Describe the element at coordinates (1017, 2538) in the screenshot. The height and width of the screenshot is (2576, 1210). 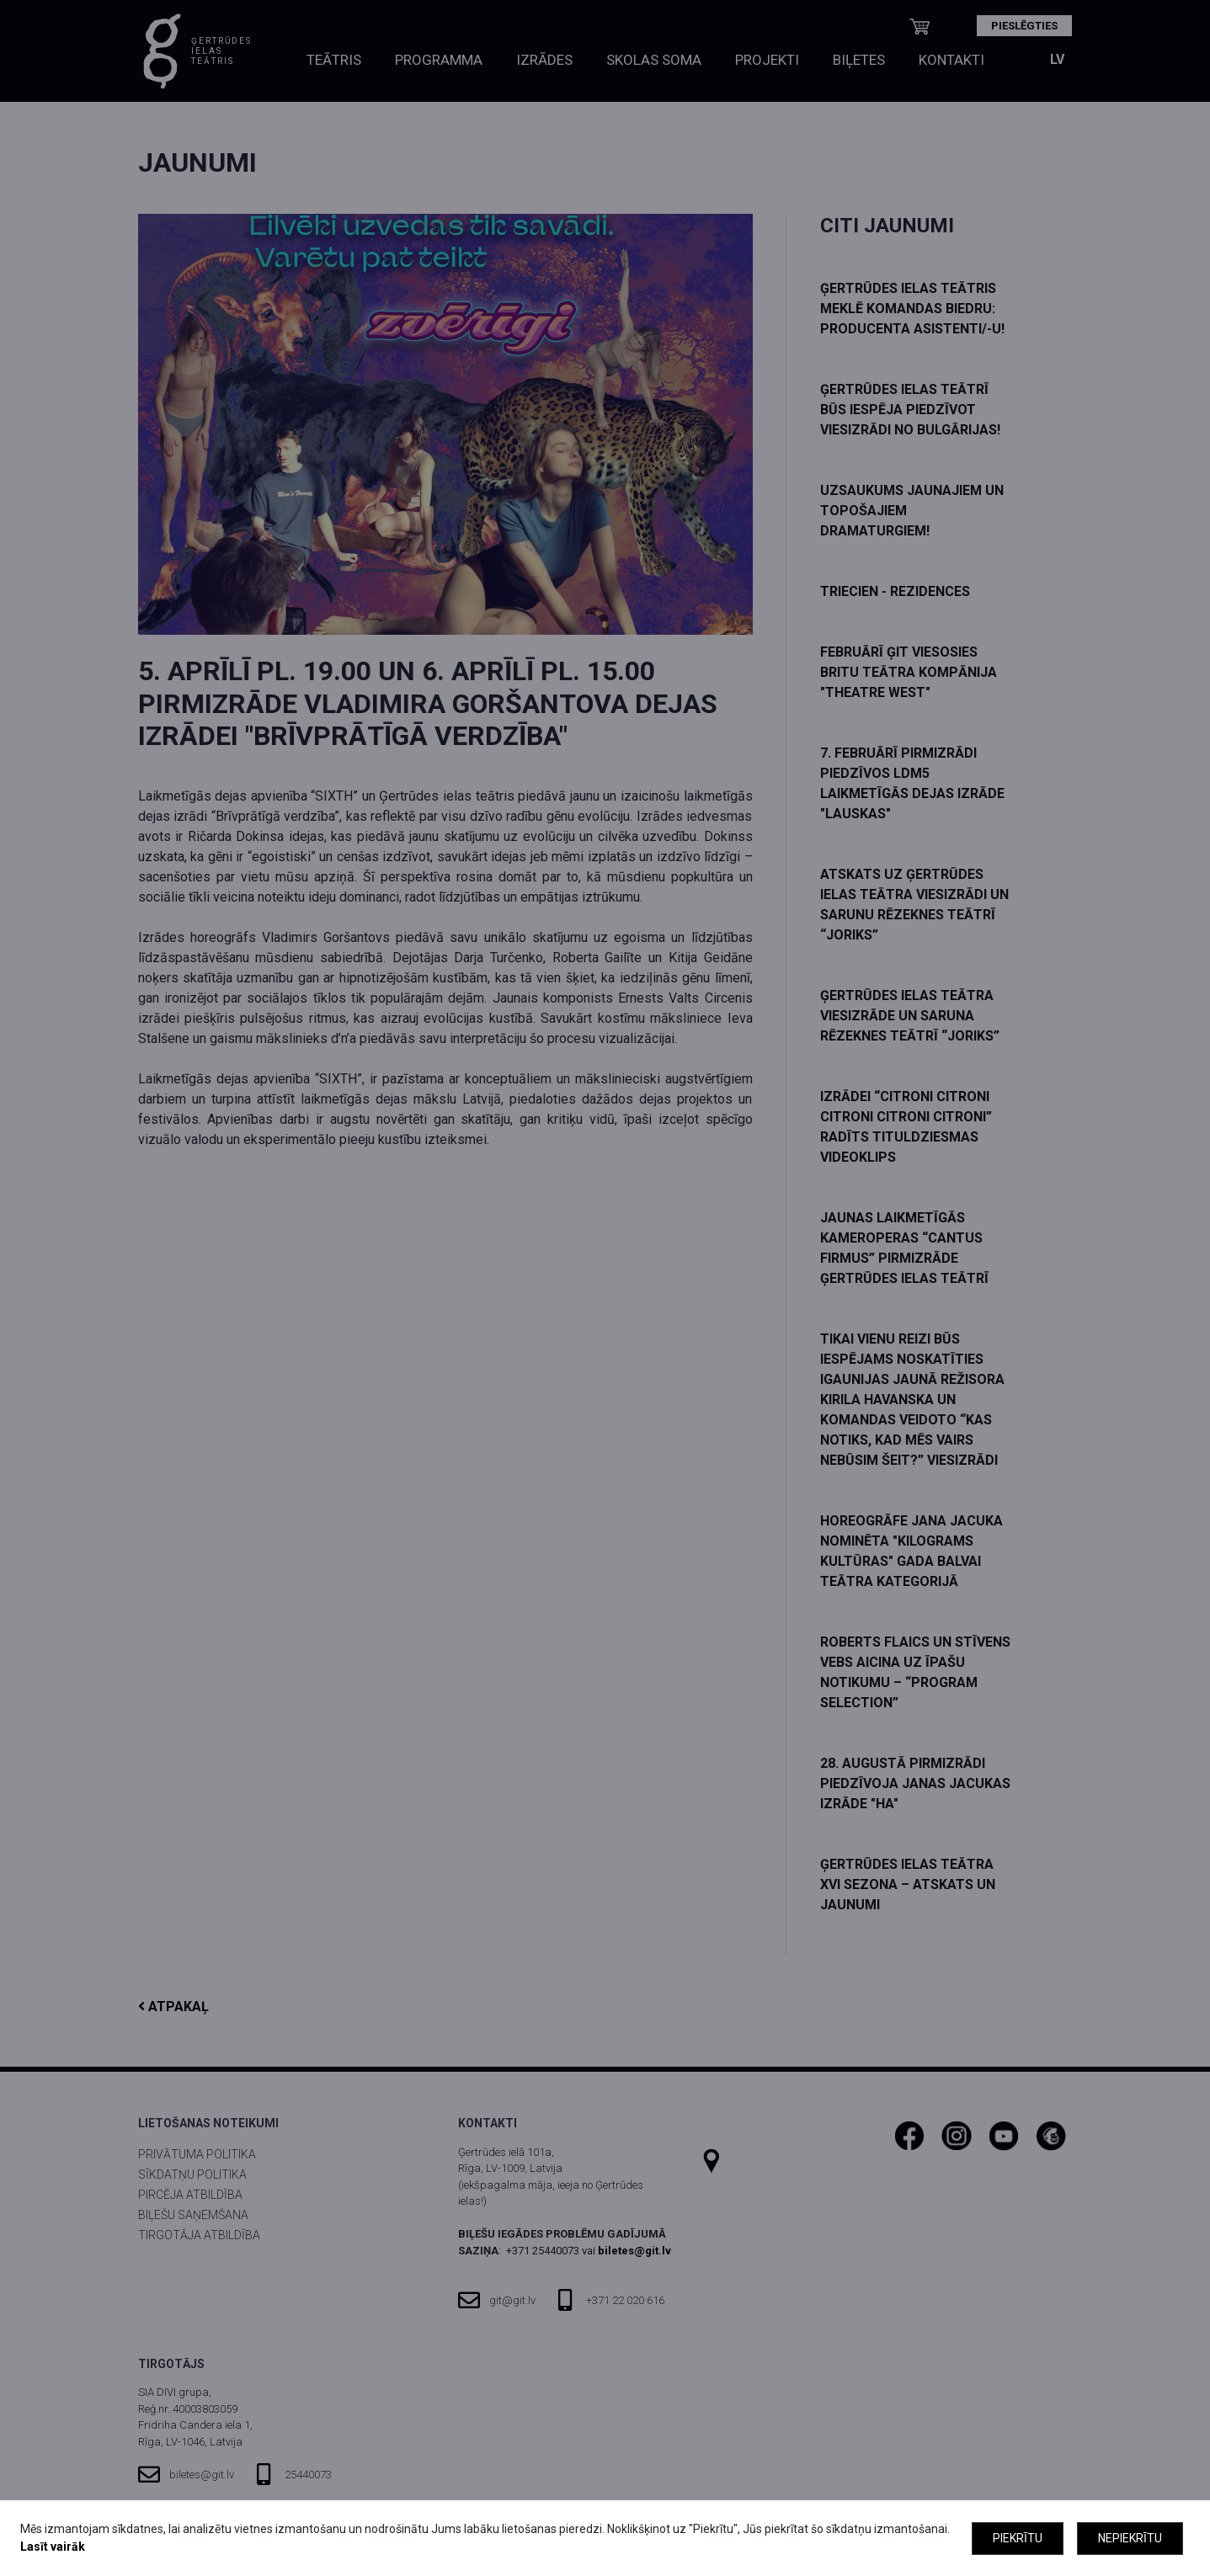
I see `Piekrītu` at that location.